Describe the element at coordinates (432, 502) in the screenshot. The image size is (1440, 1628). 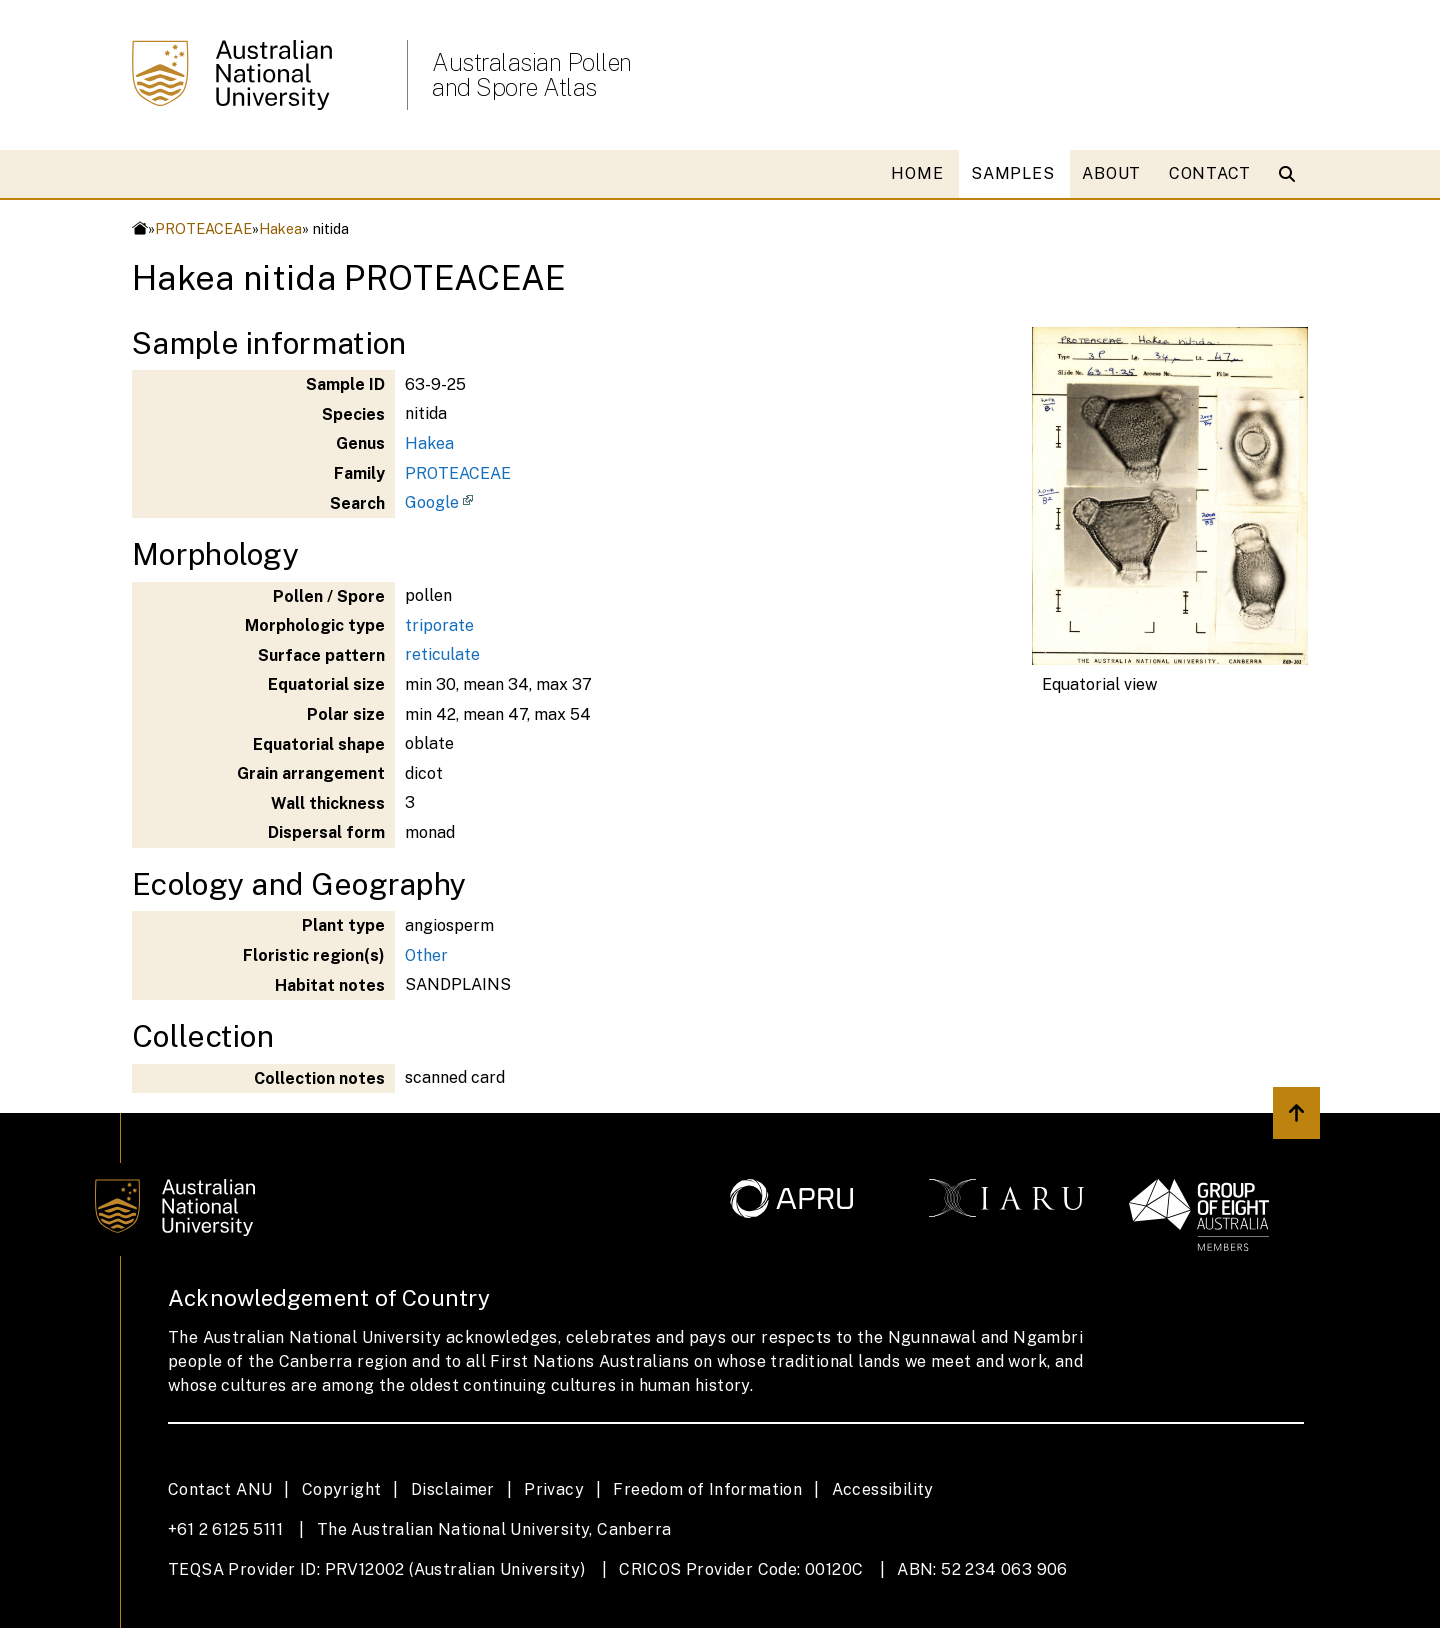
I see `Google` at that location.